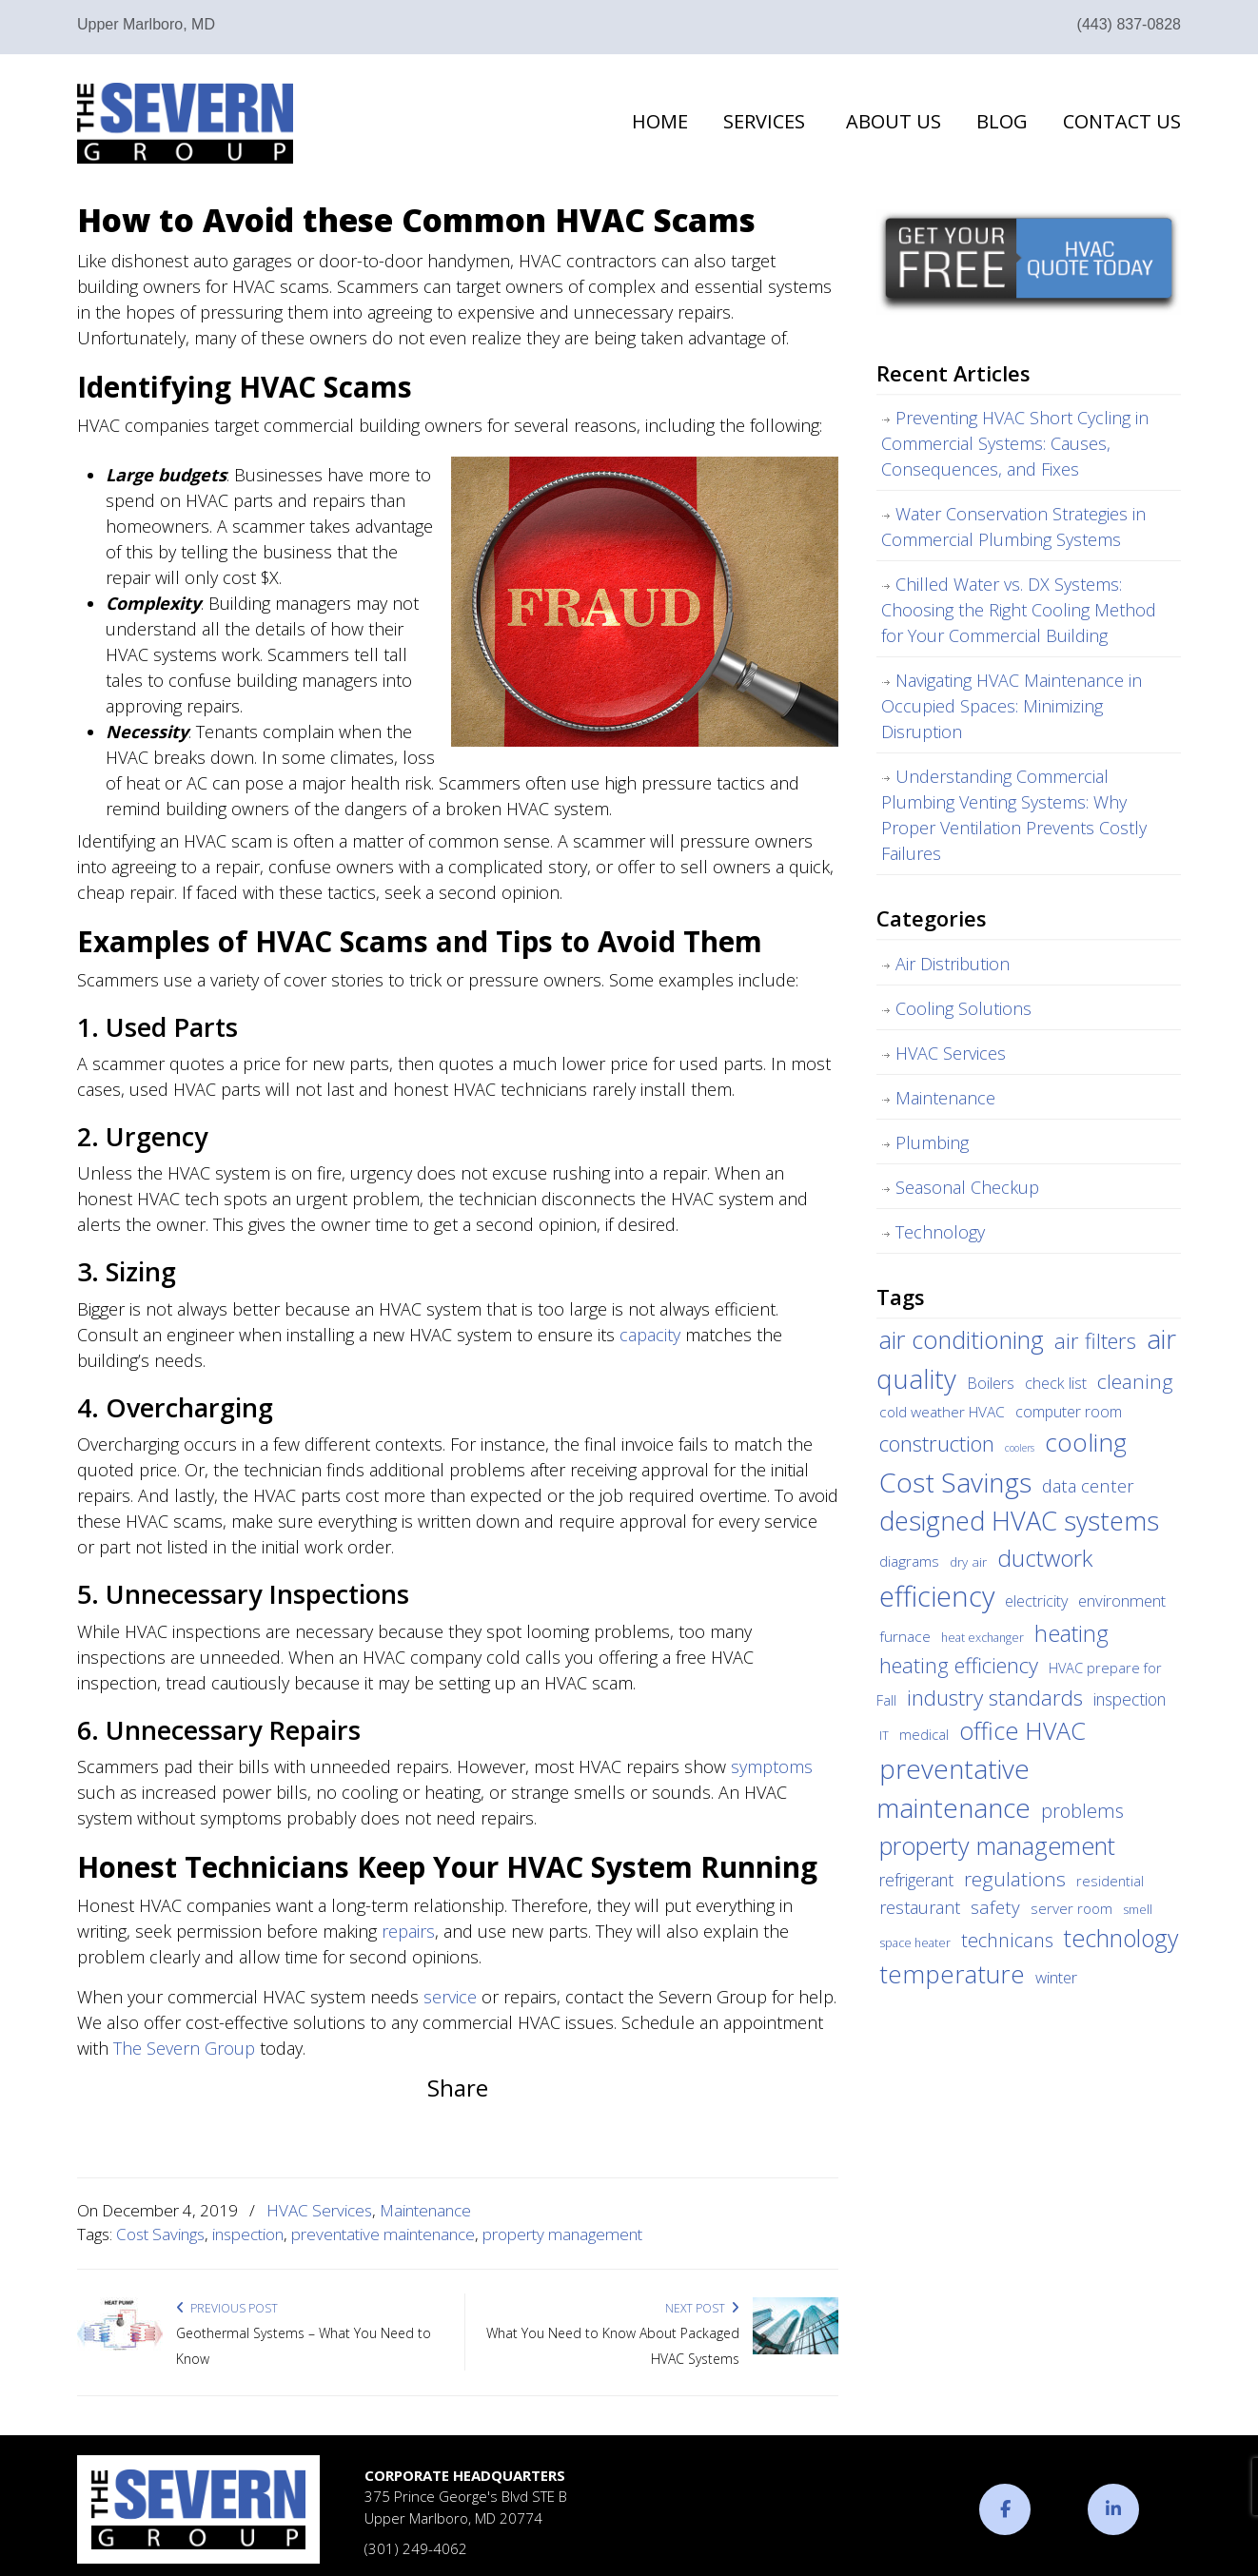 The width and height of the screenshot is (1258, 2576). What do you see at coordinates (955, 1482) in the screenshot?
I see `Cost Savings [Cost Savings (68 items)]` at bounding box center [955, 1482].